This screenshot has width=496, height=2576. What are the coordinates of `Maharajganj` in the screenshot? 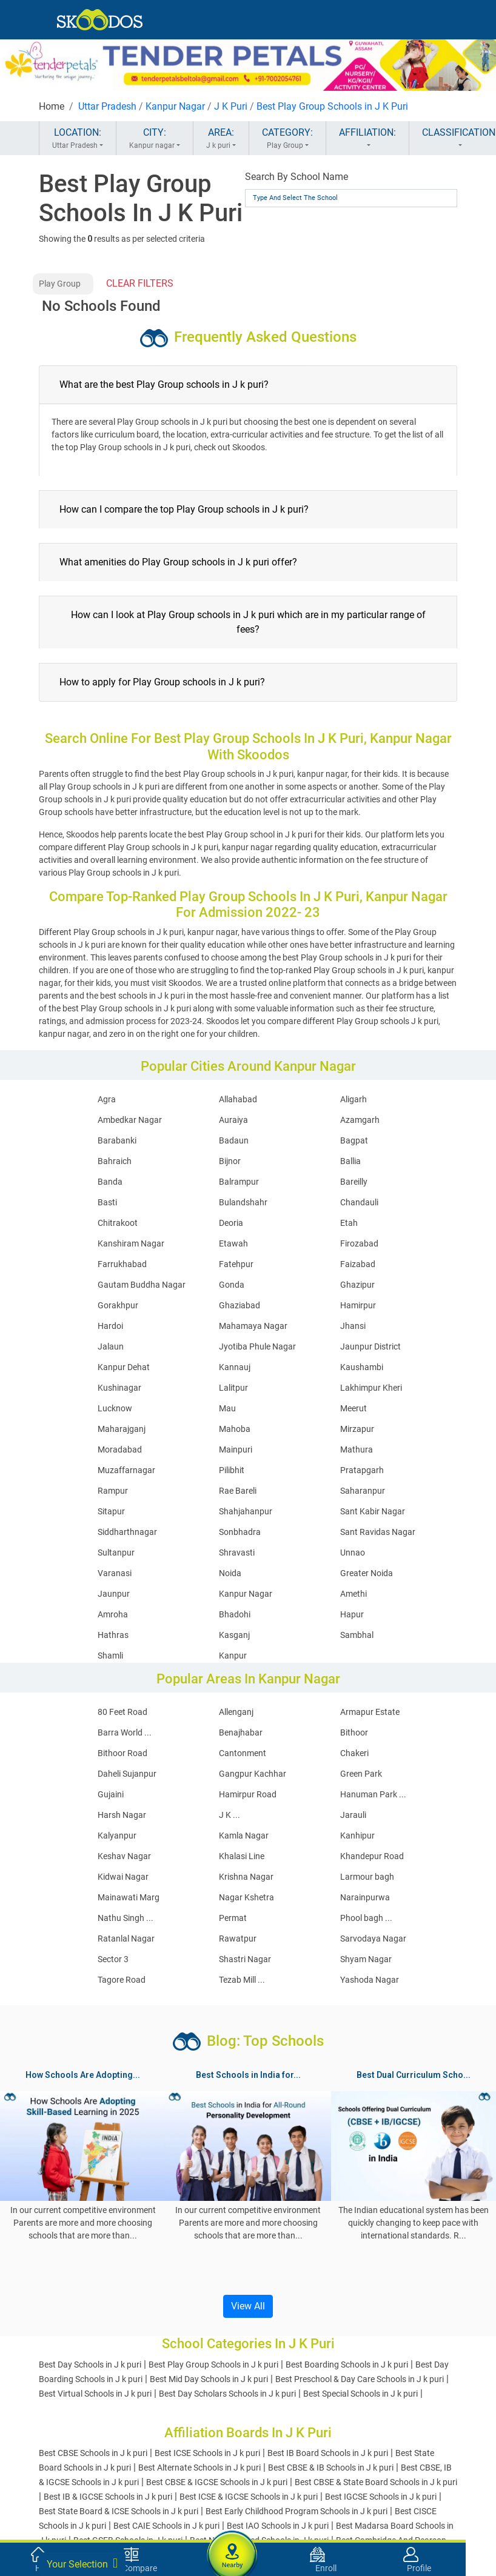 It's located at (122, 1429).